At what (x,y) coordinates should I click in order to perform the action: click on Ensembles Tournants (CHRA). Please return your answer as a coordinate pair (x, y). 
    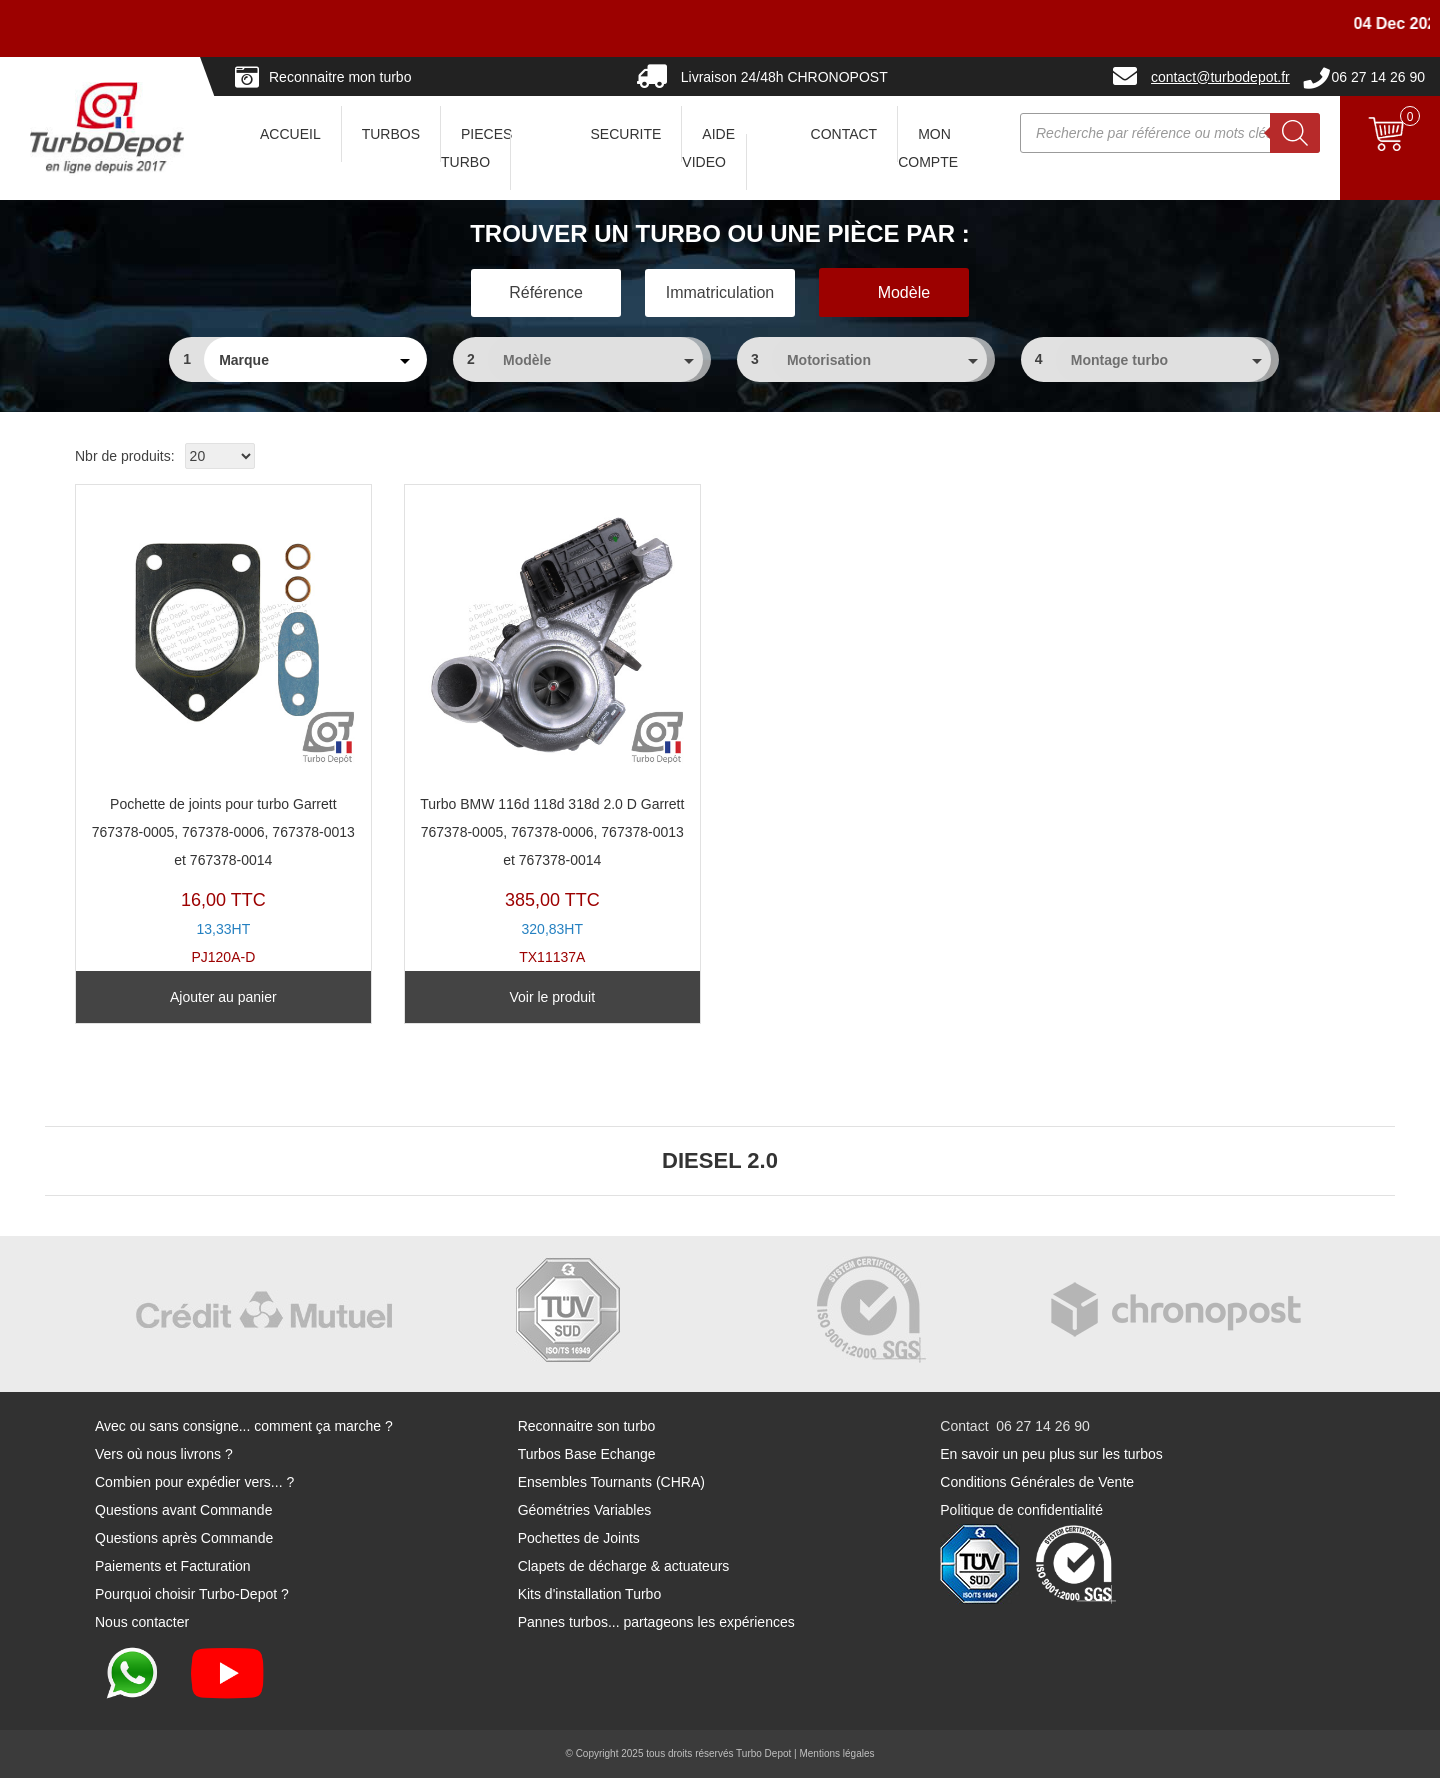
    Looking at the image, I should click on (611, 1482).